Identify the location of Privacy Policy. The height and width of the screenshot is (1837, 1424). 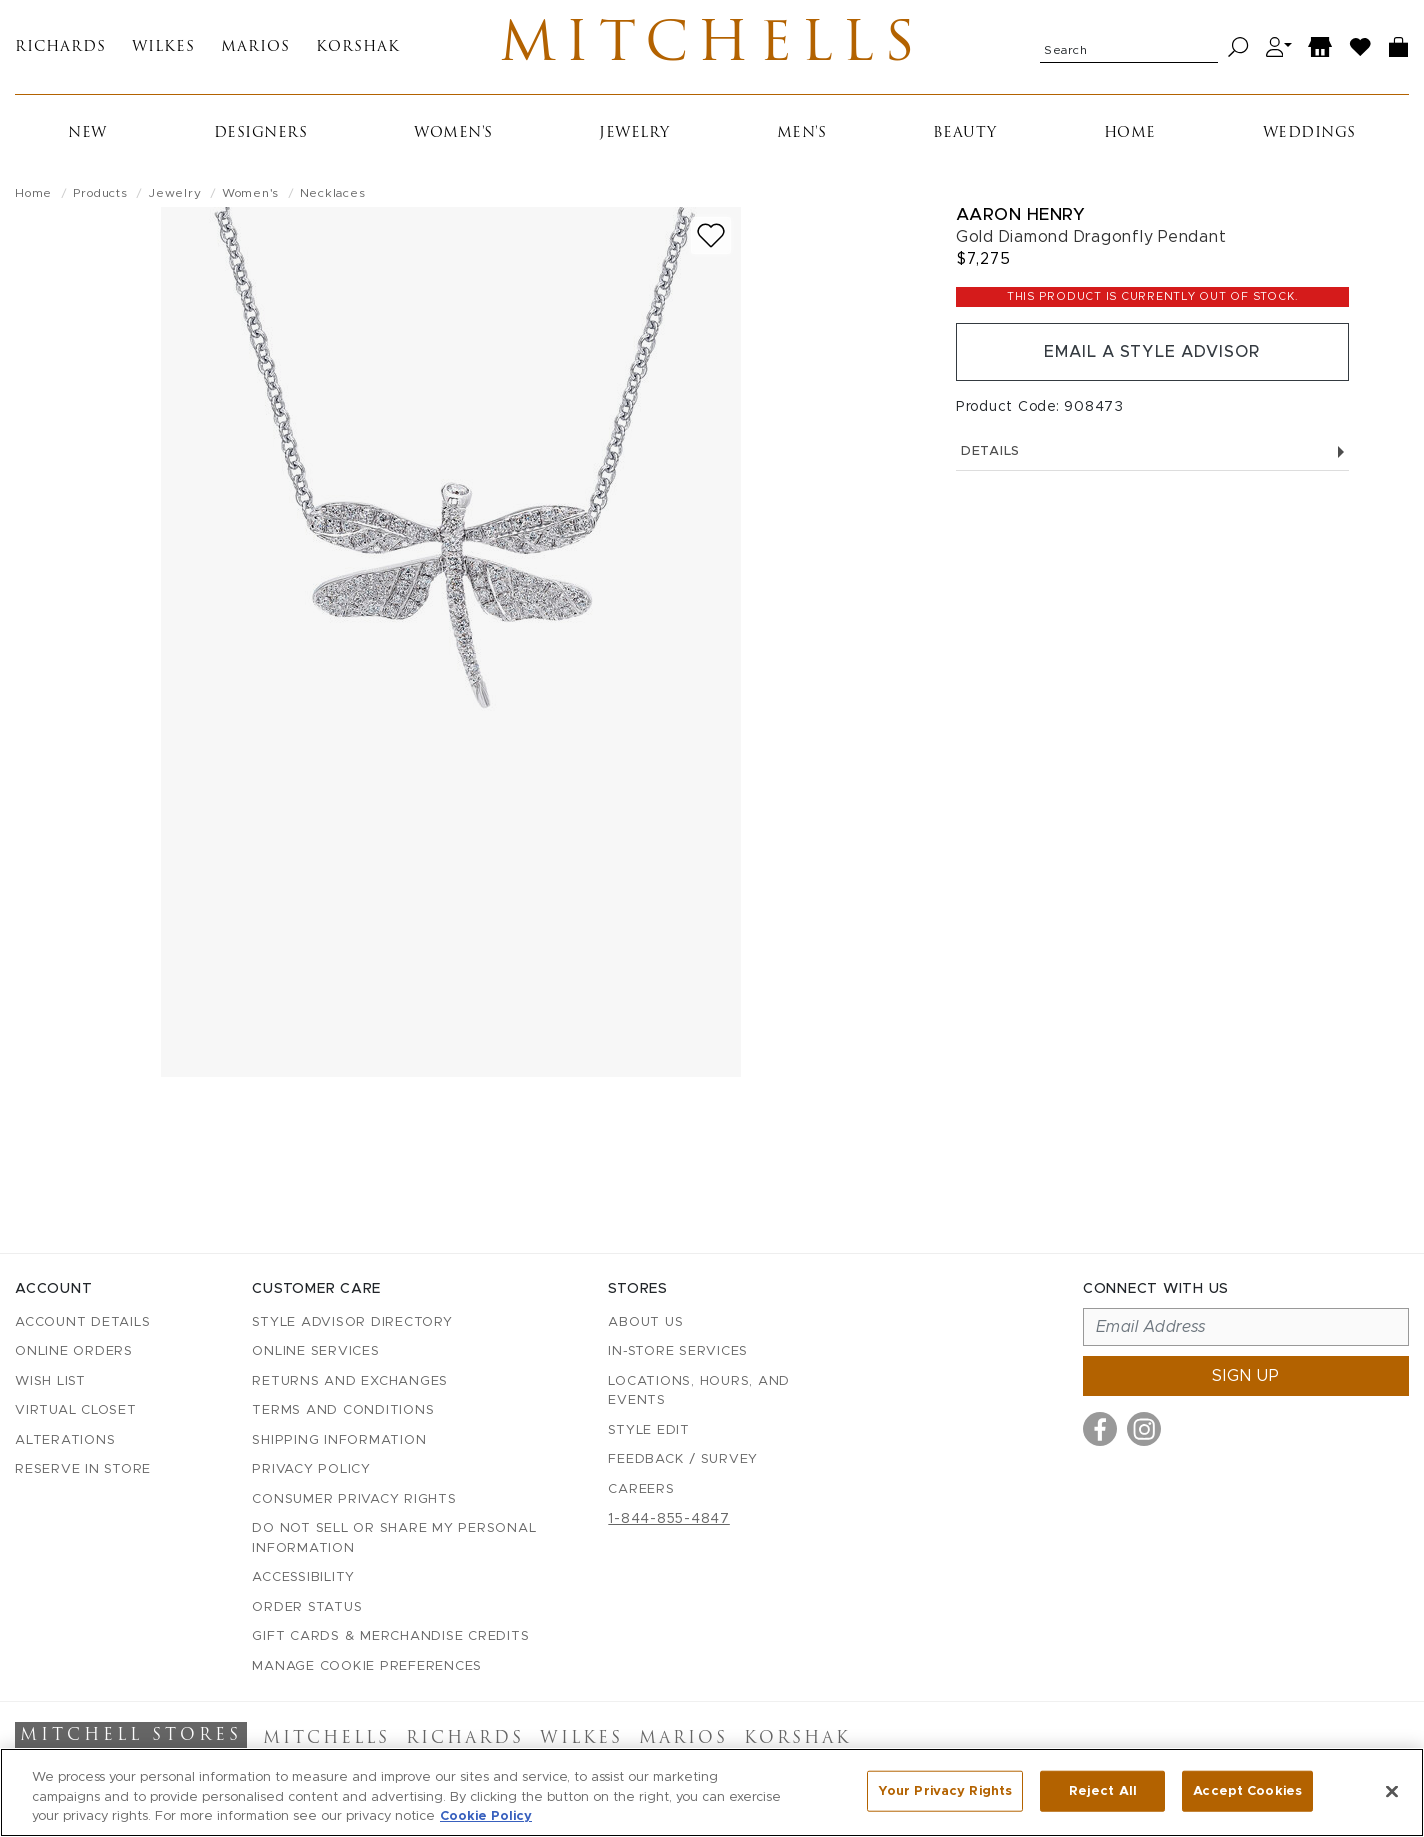
(311, 1469).